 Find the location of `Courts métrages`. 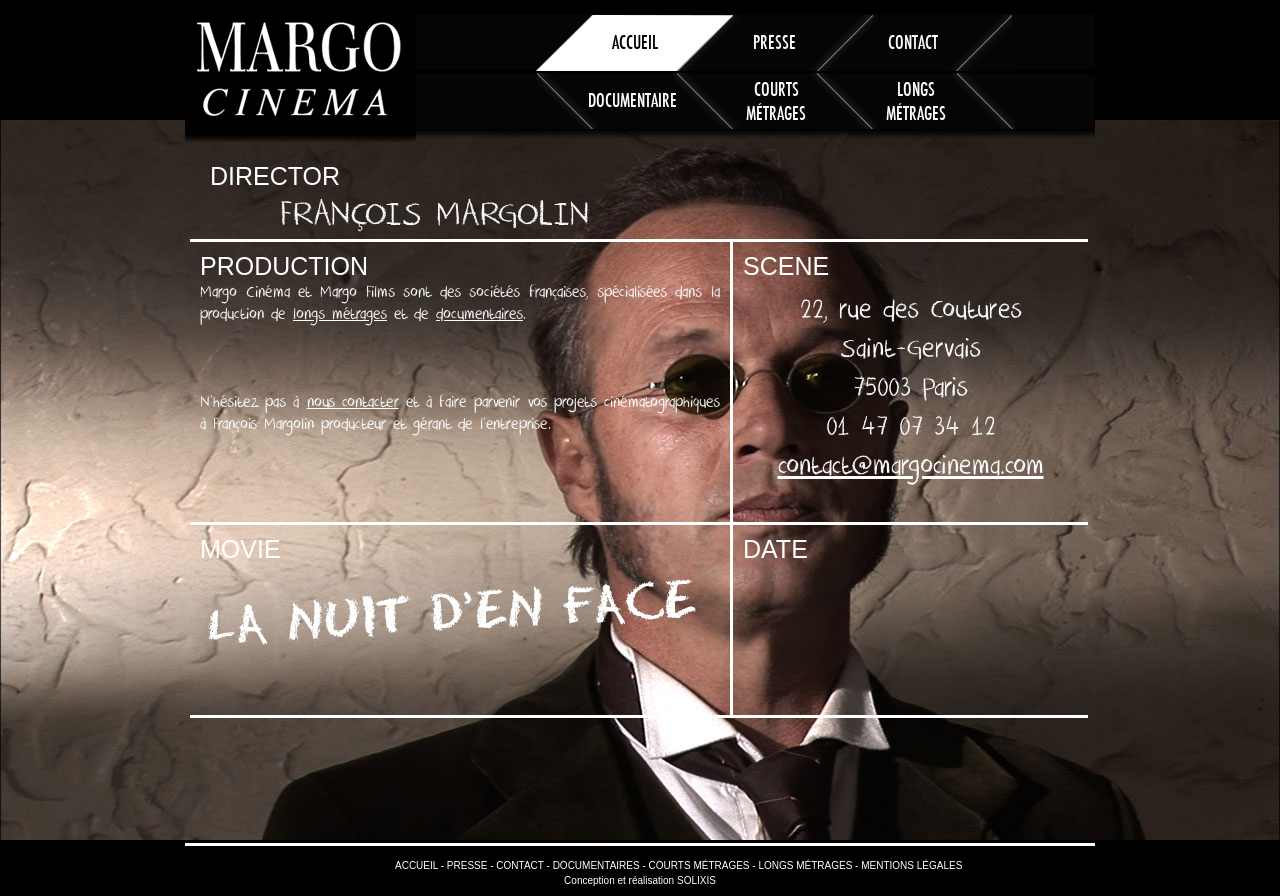

Courts métrages is located at coordinates (776, 97).